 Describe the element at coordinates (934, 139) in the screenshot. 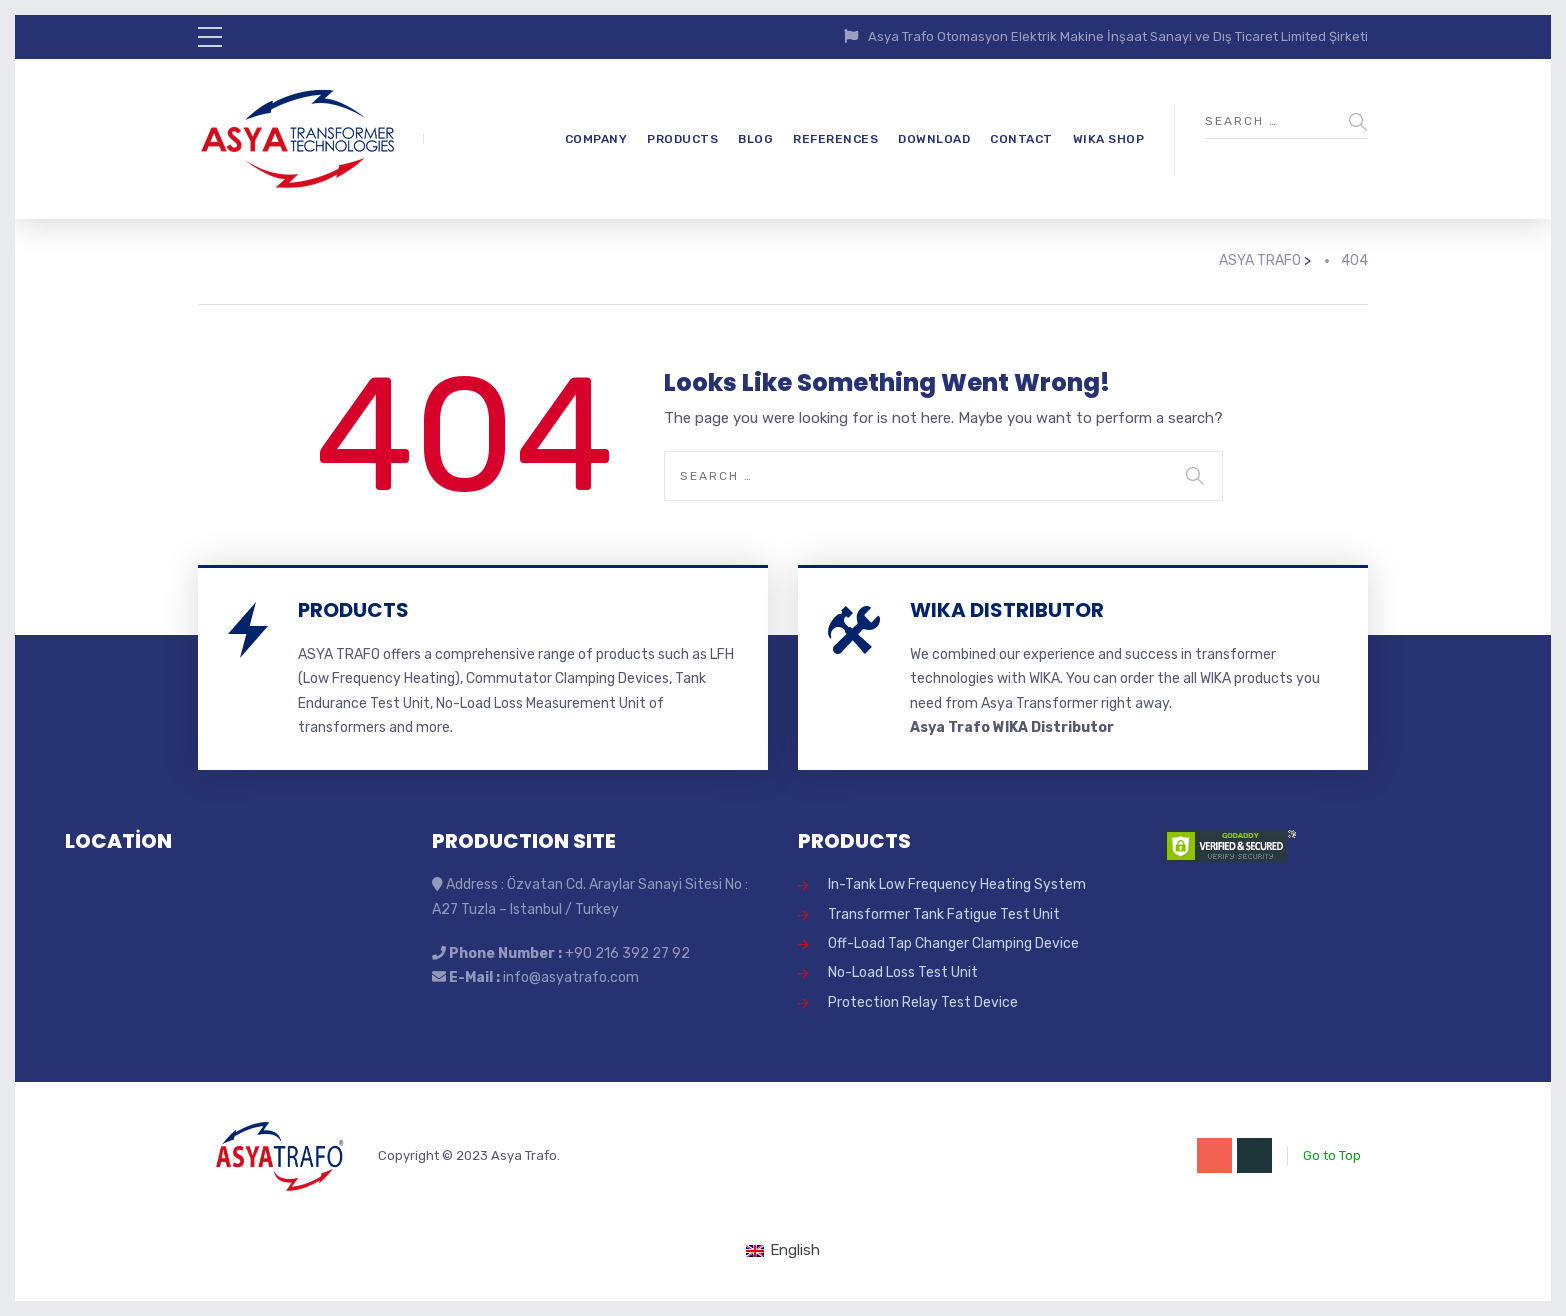

I see `DOWNLOAD` at that location.